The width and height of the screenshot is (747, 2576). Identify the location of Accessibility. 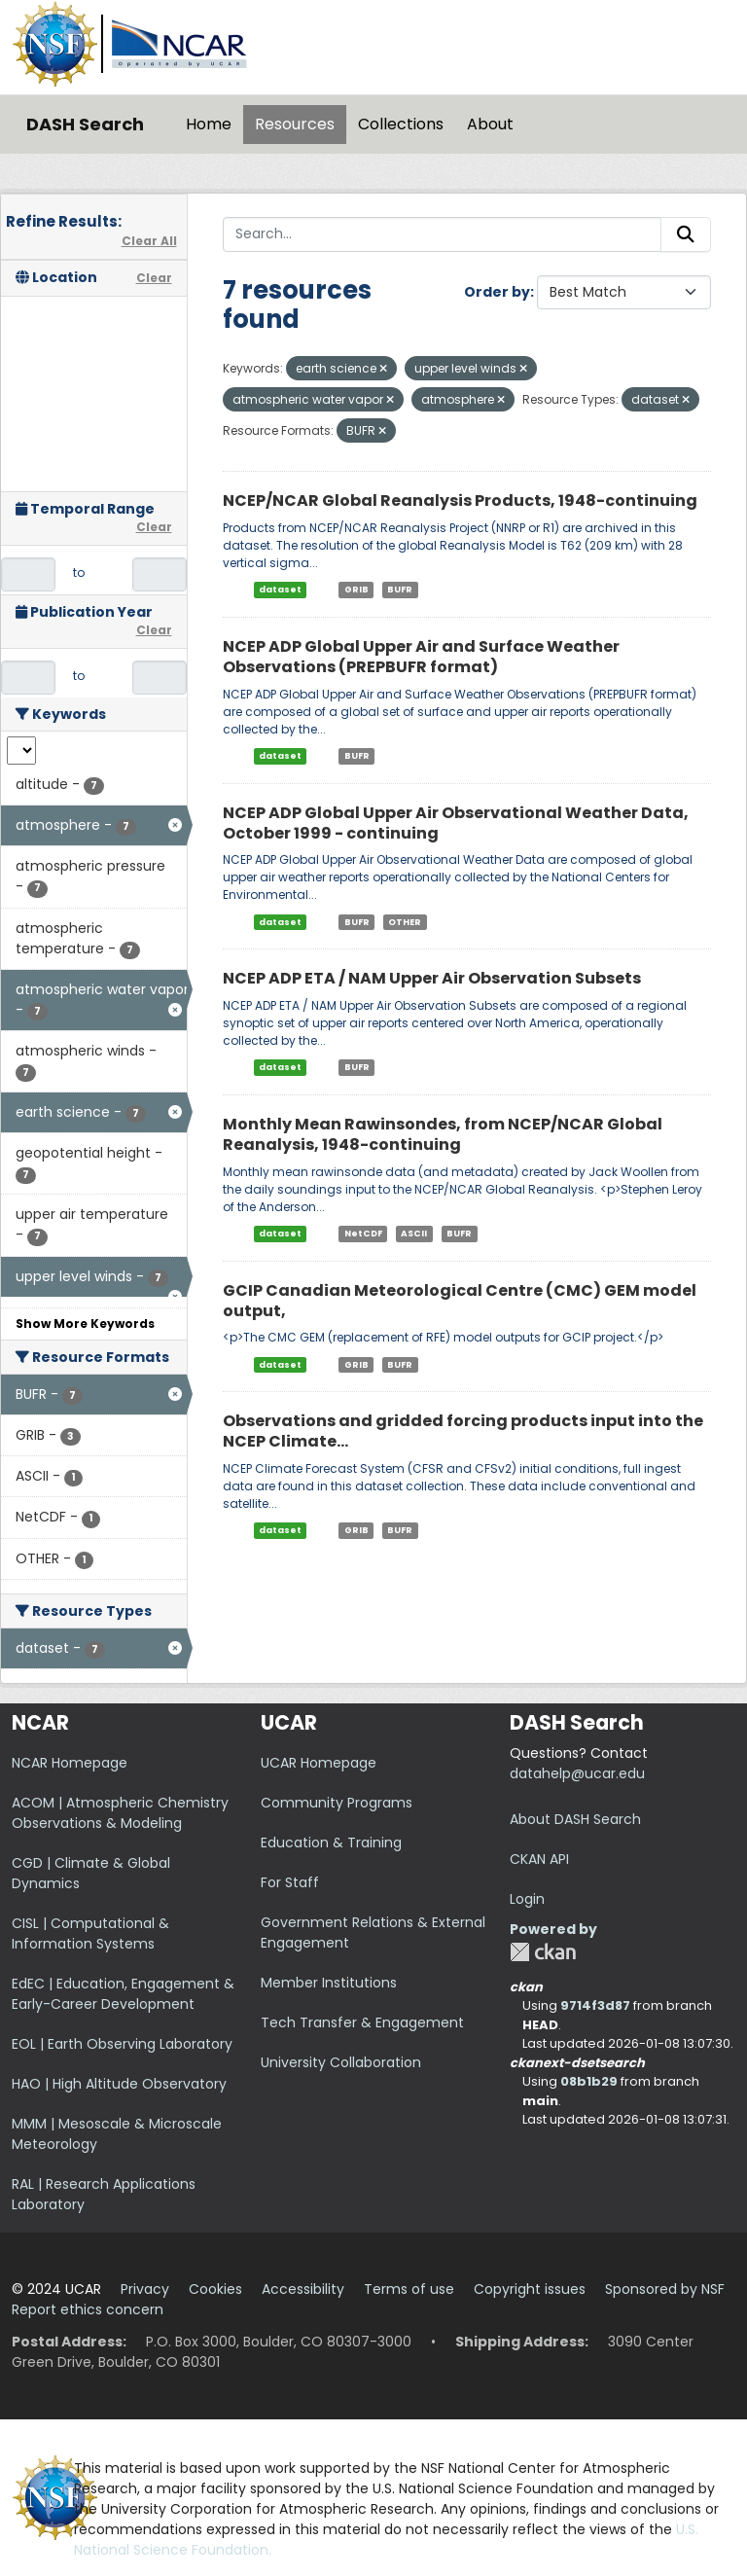
(303, 2289).